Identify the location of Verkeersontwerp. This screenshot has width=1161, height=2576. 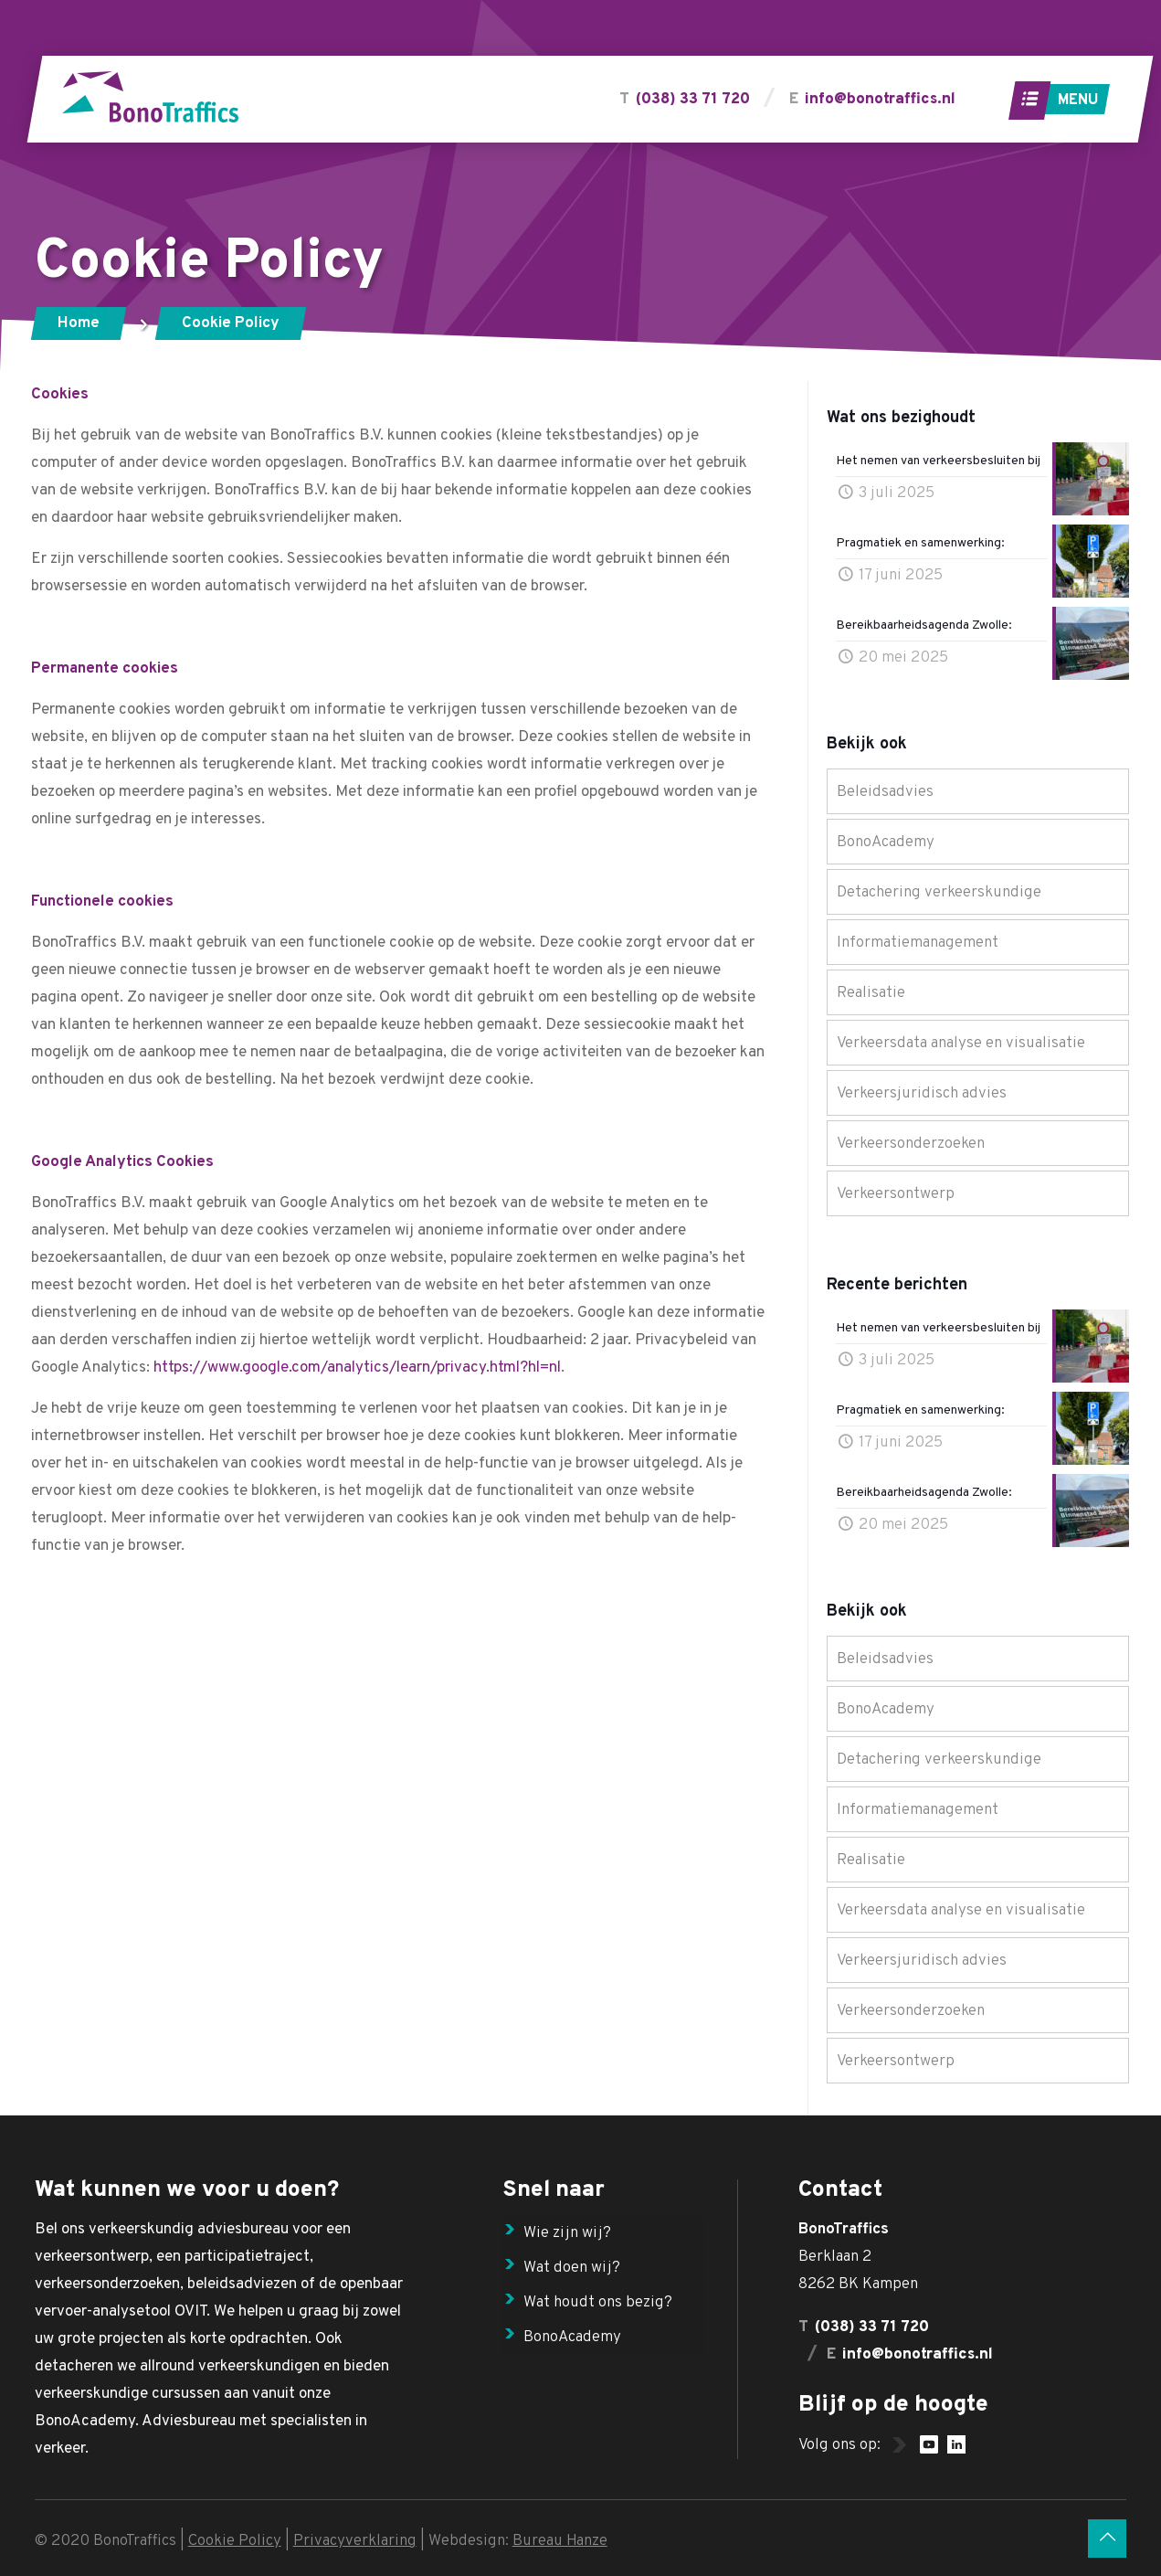
(896, 1194).